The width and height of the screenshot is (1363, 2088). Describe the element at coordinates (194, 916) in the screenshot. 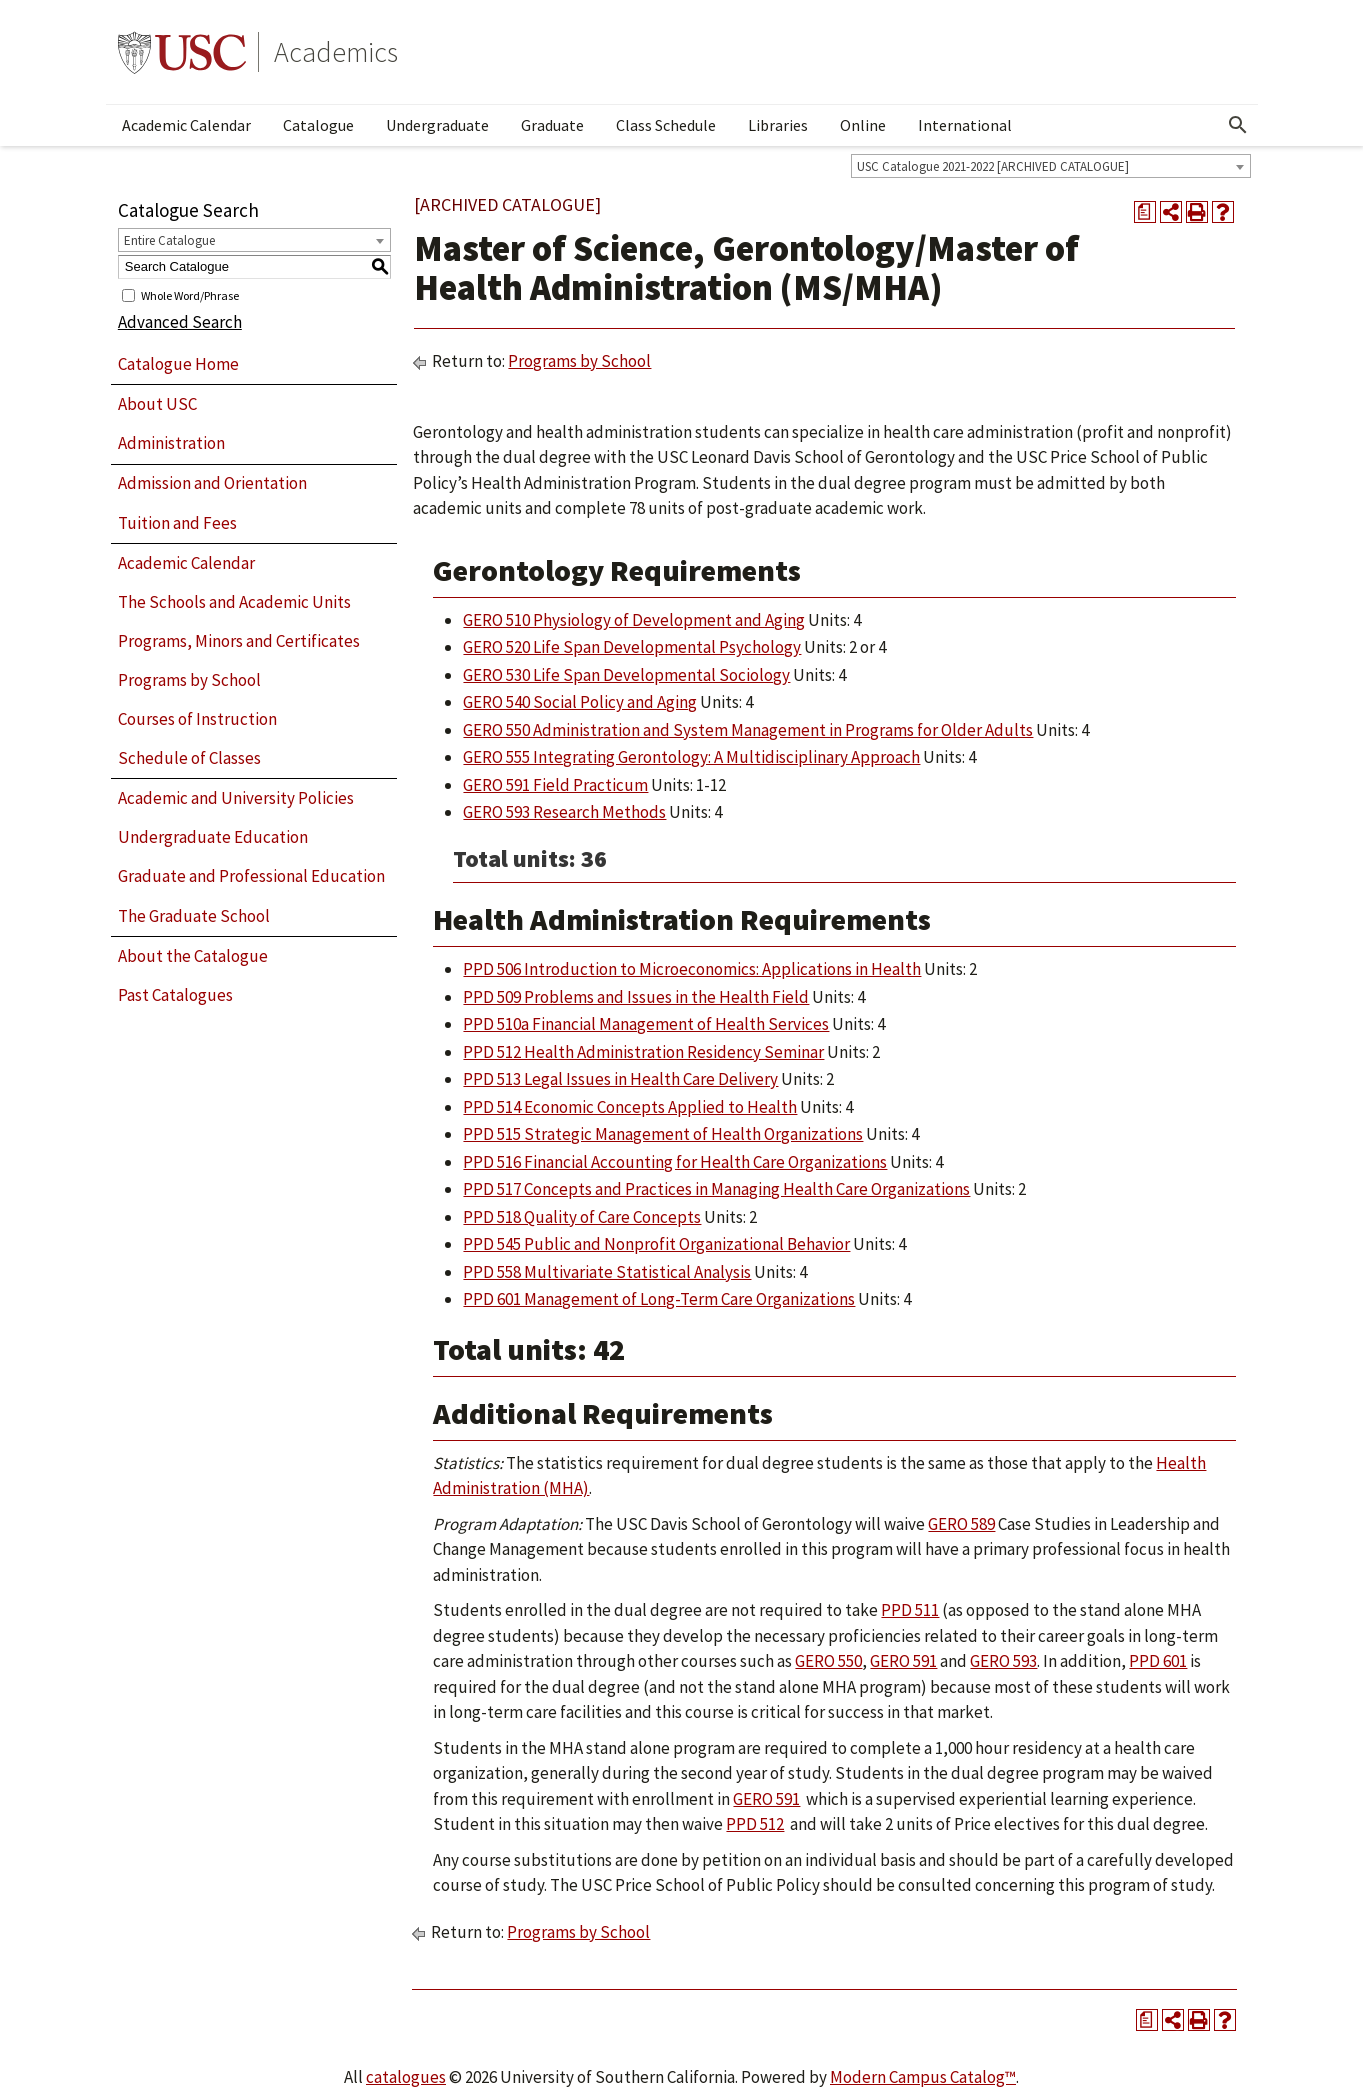

I see `The Graduate School` at that location.